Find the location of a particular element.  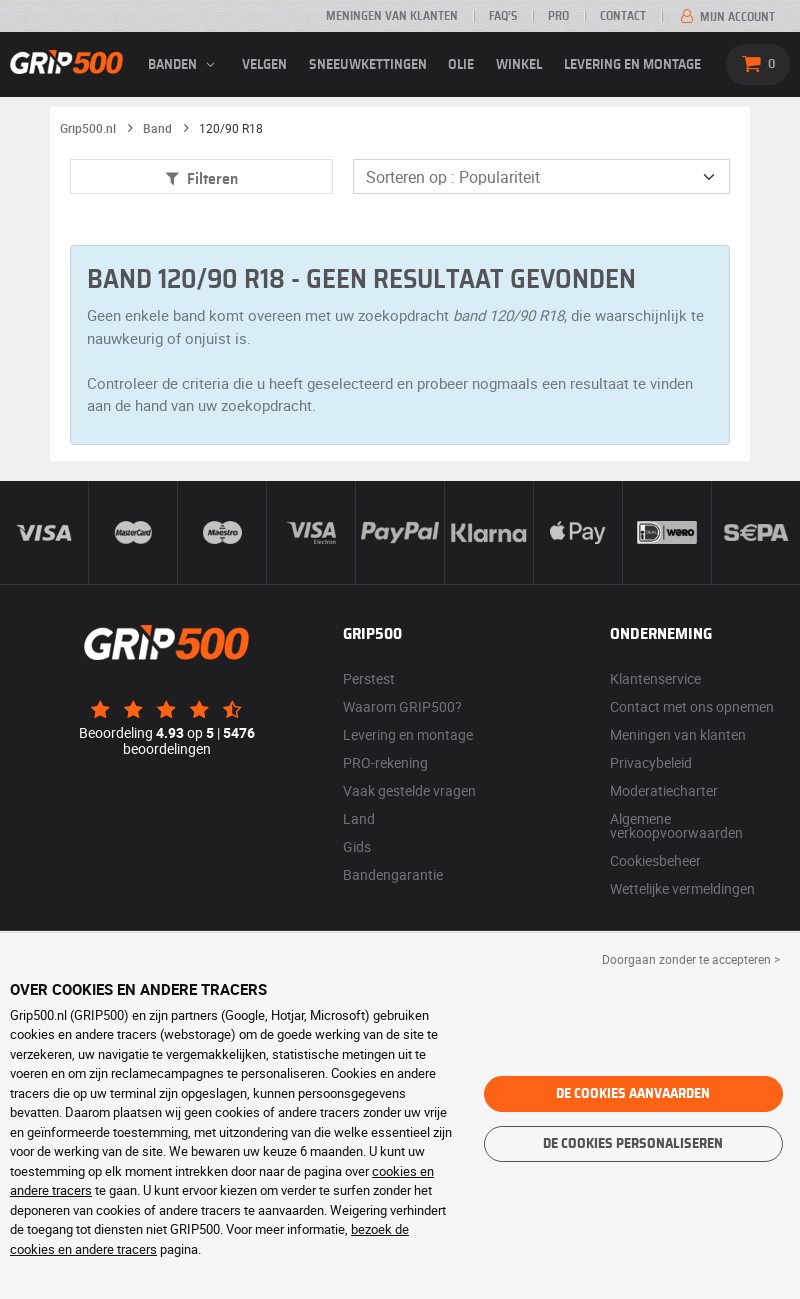

De cookies aanvaarden is located at coordinates (633, 1094).